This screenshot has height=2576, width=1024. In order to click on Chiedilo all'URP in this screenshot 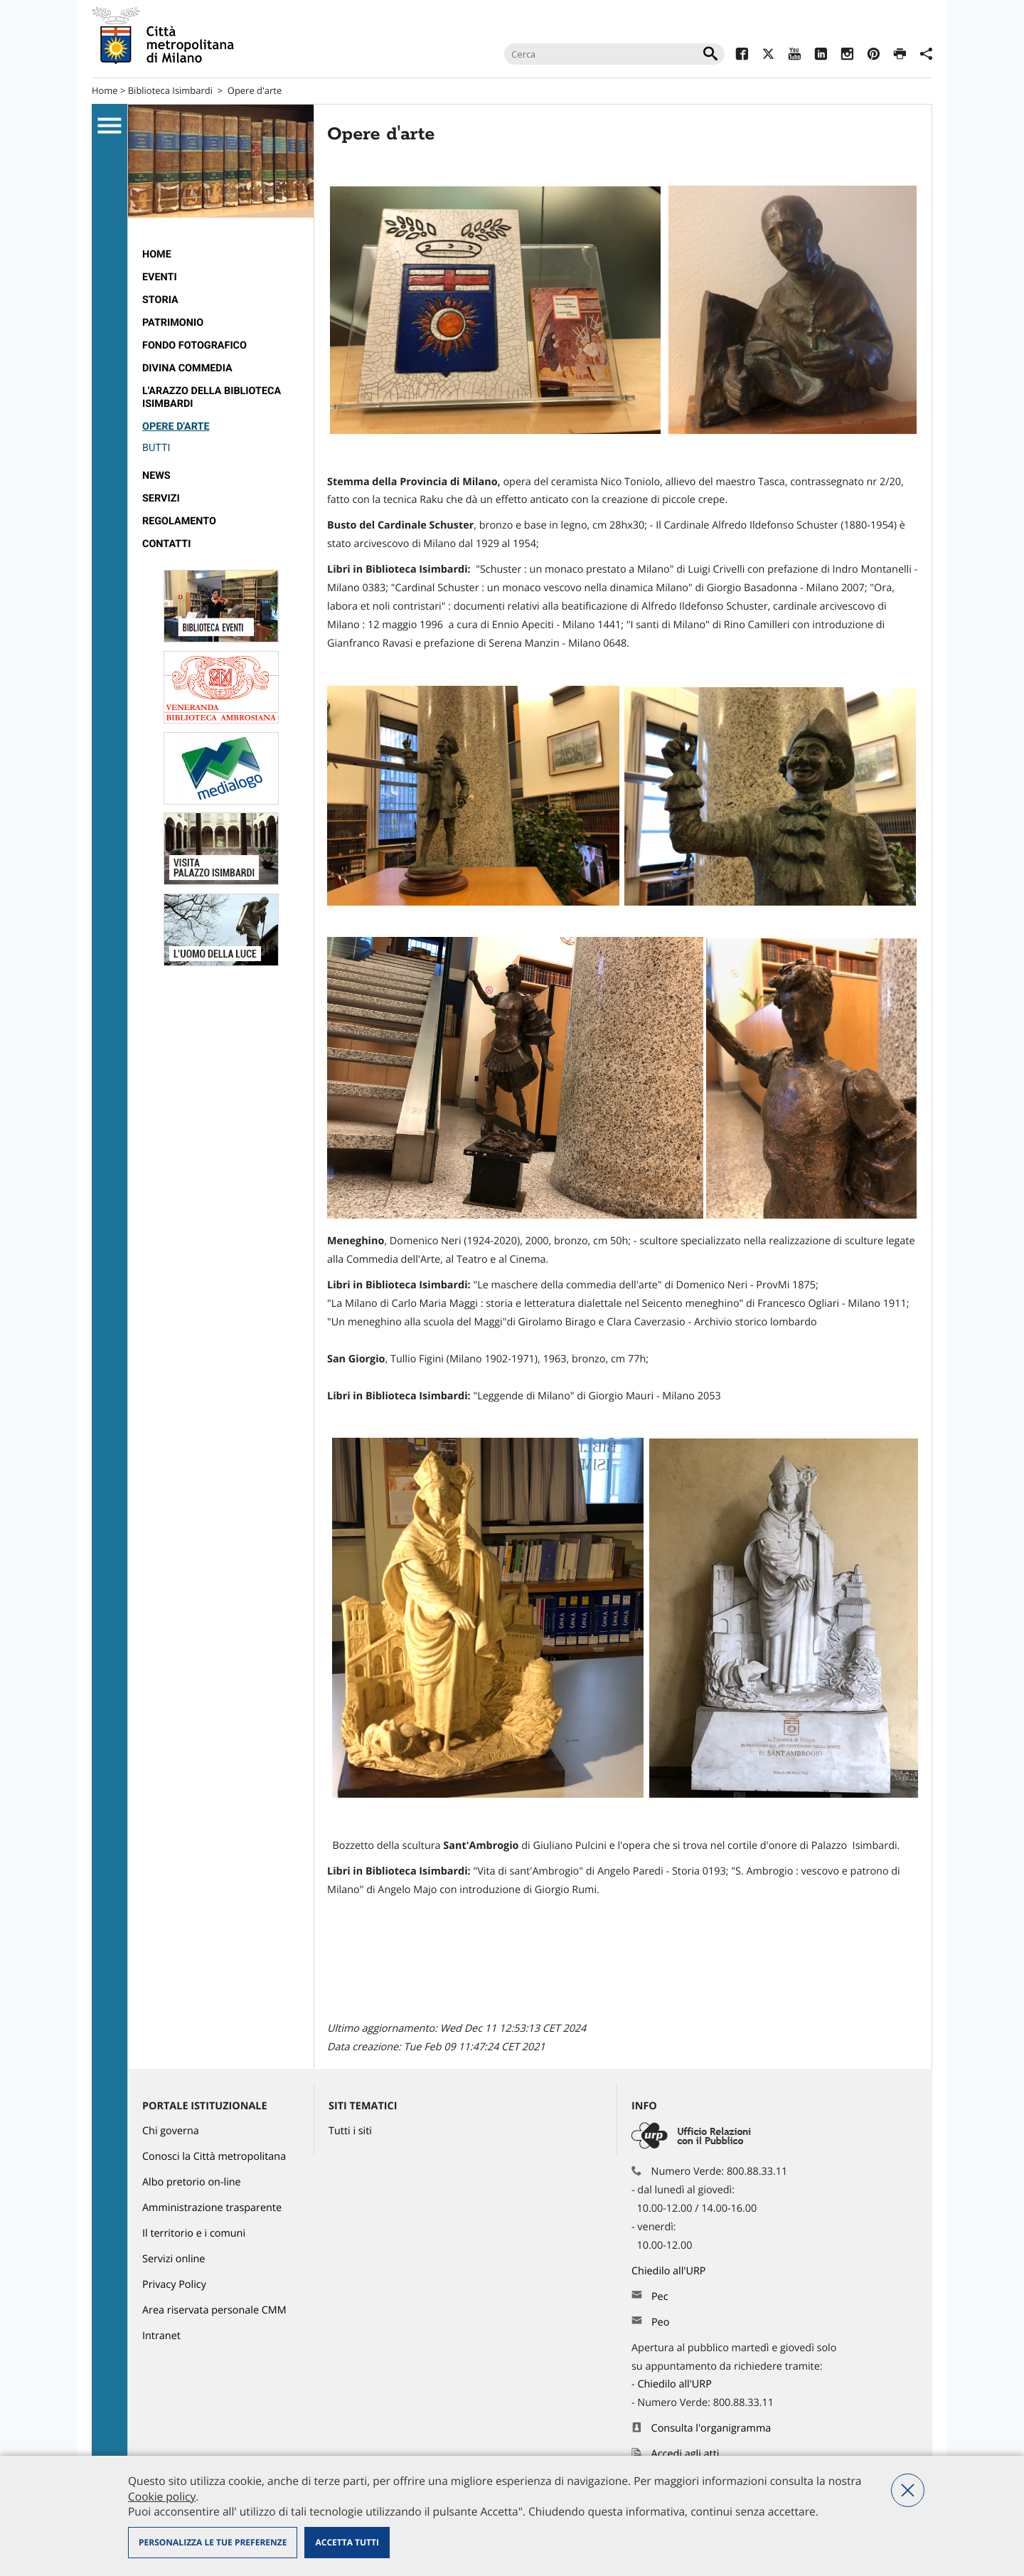, I will do `click(669, 2271)`.